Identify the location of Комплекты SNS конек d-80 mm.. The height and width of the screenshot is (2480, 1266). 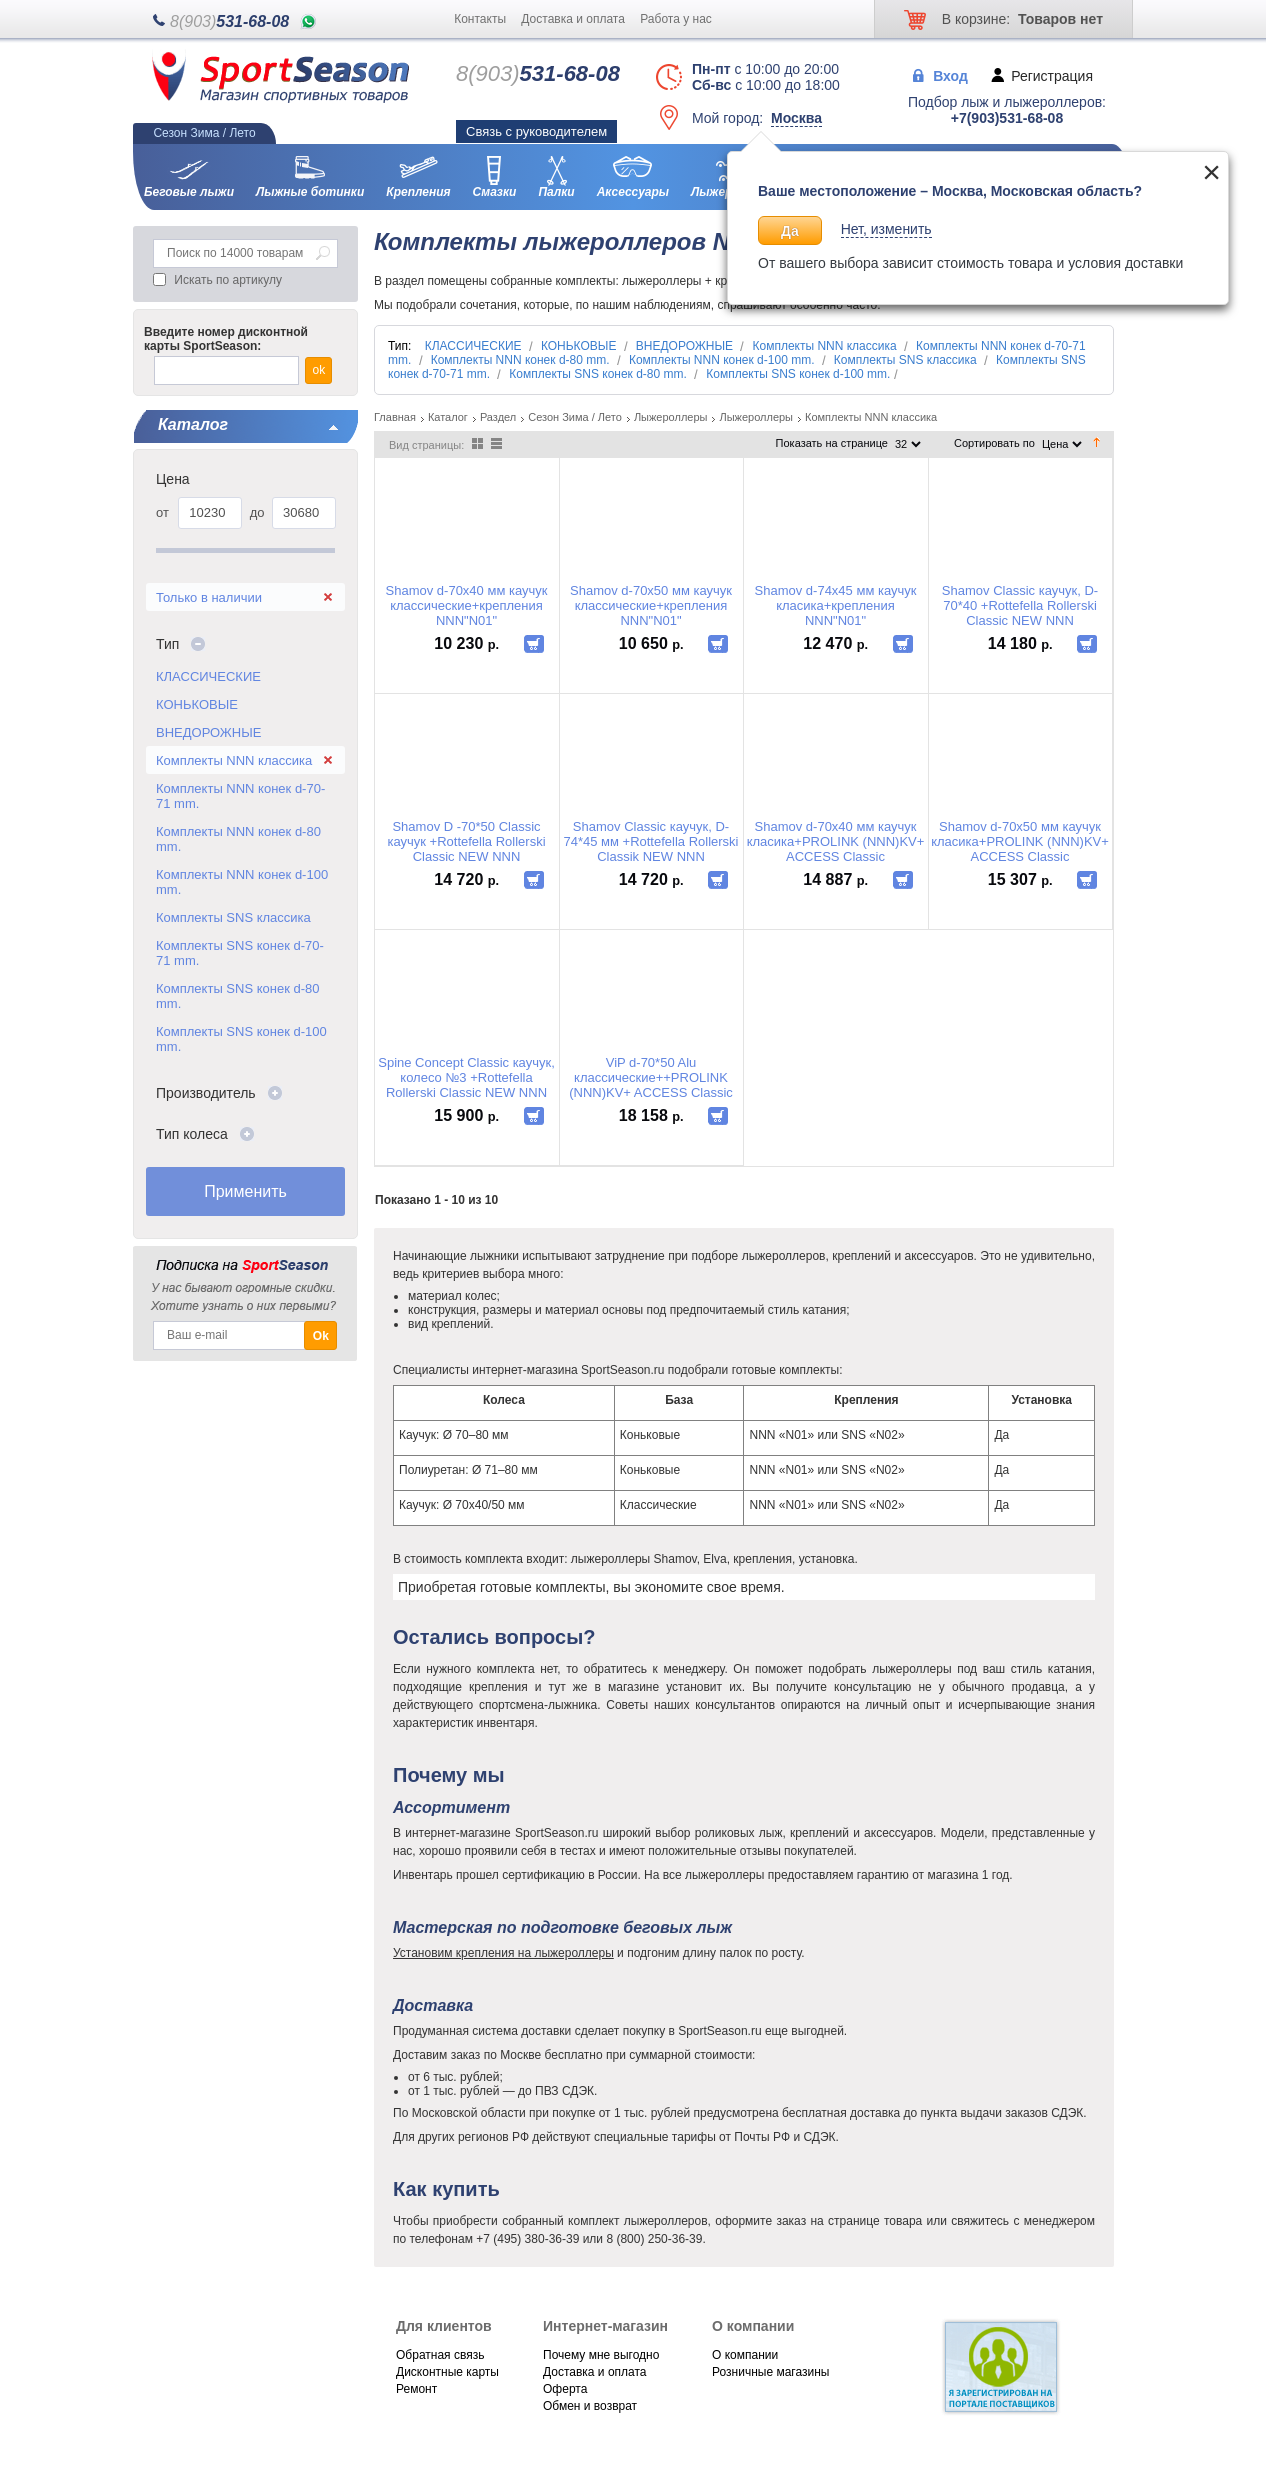
(237, 996).